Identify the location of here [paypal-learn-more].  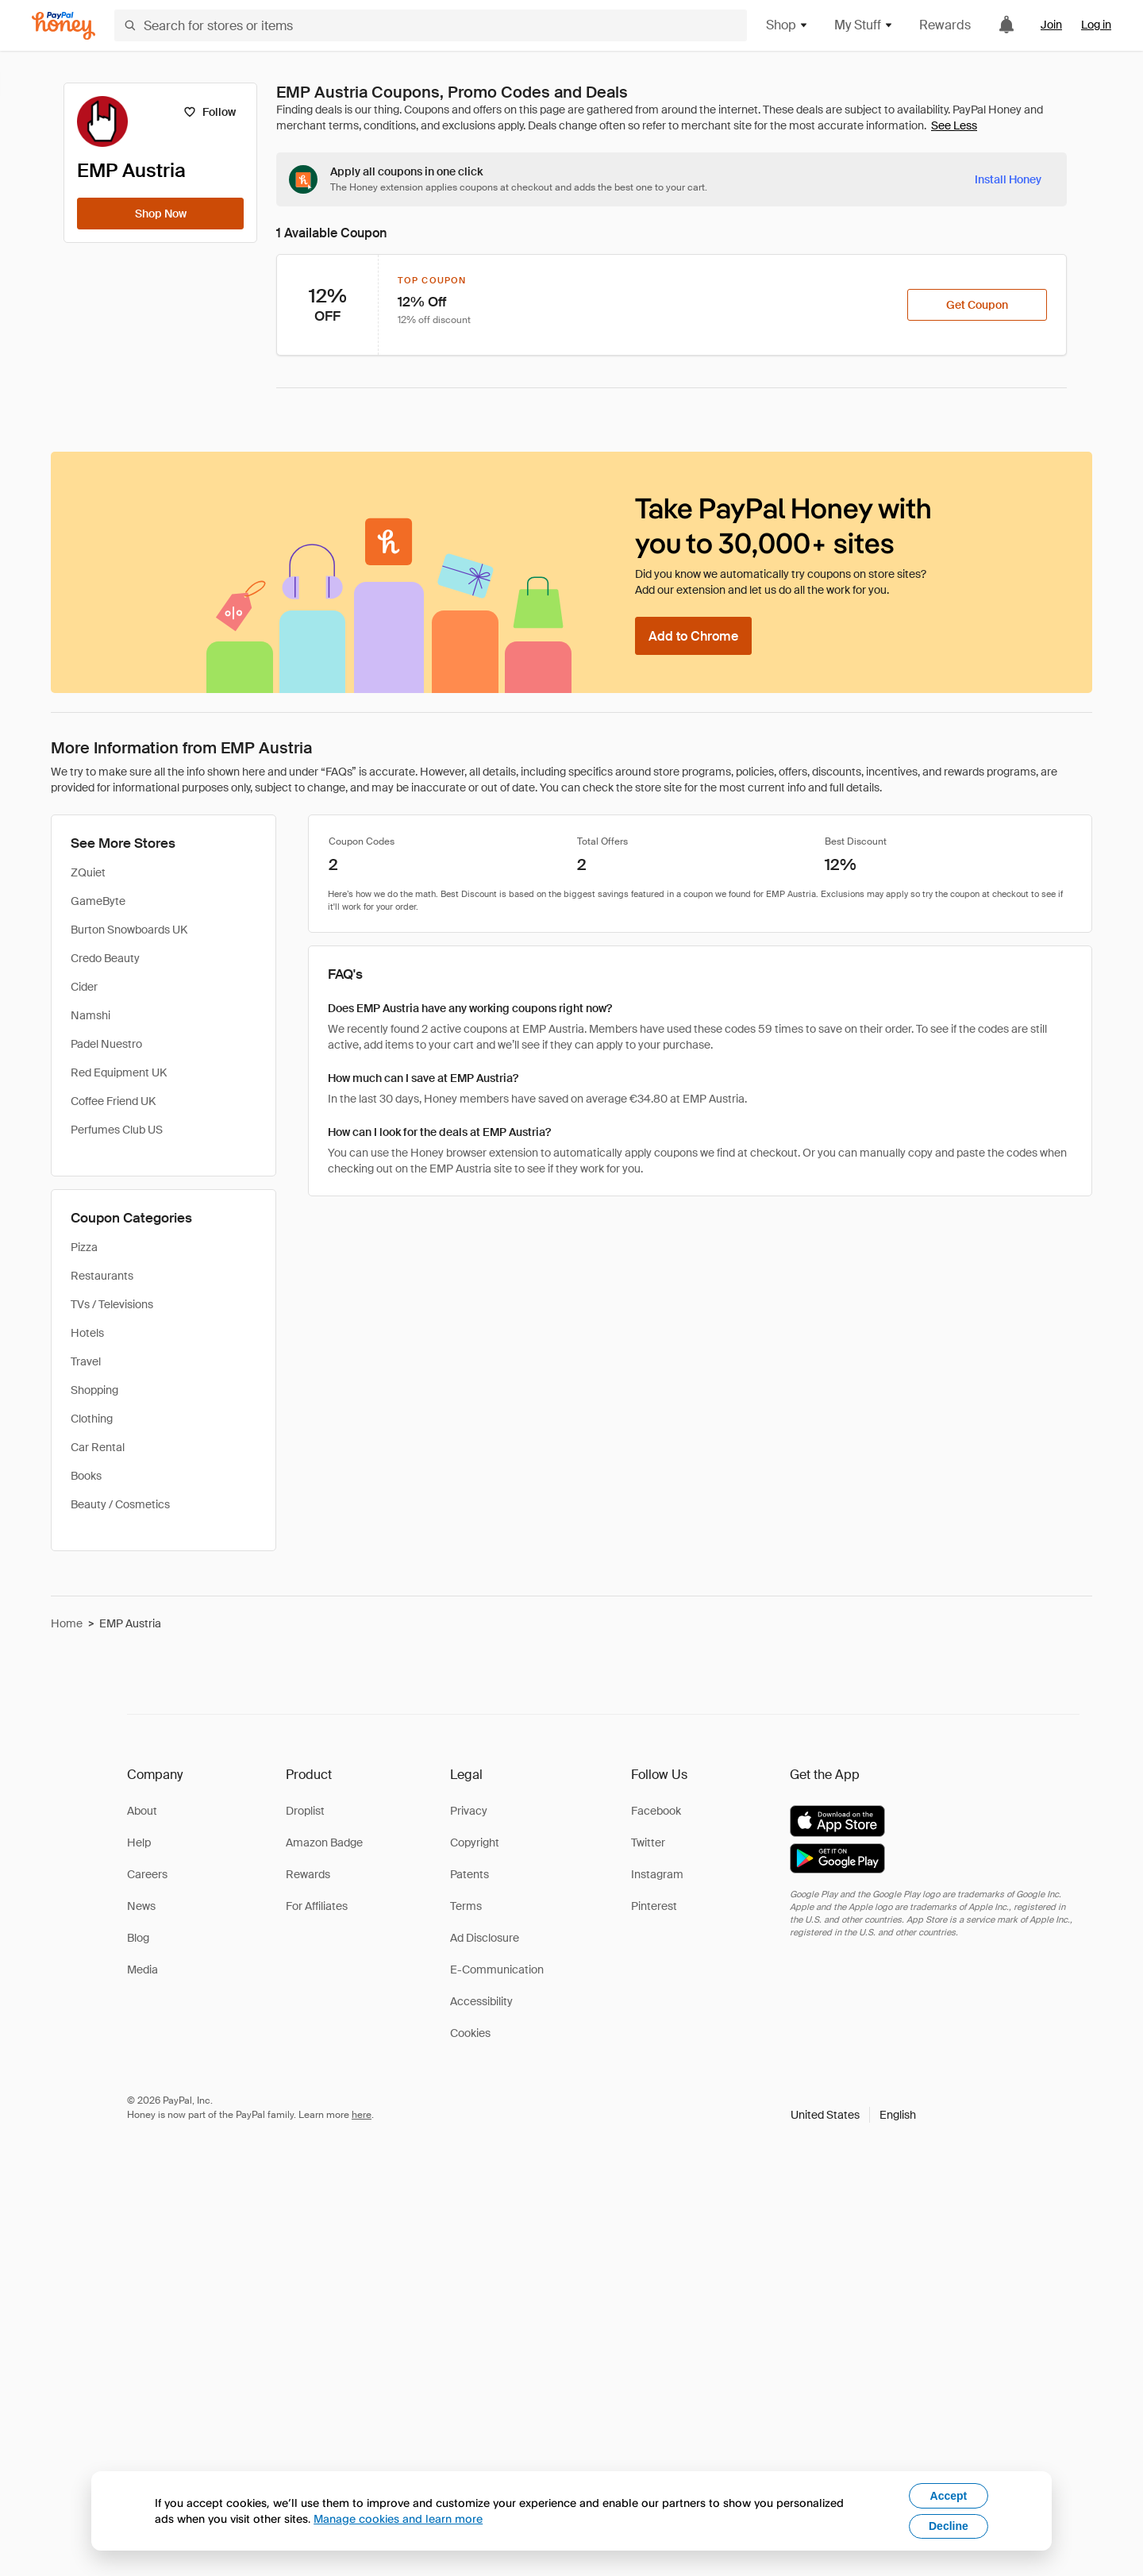
(361, 2114).